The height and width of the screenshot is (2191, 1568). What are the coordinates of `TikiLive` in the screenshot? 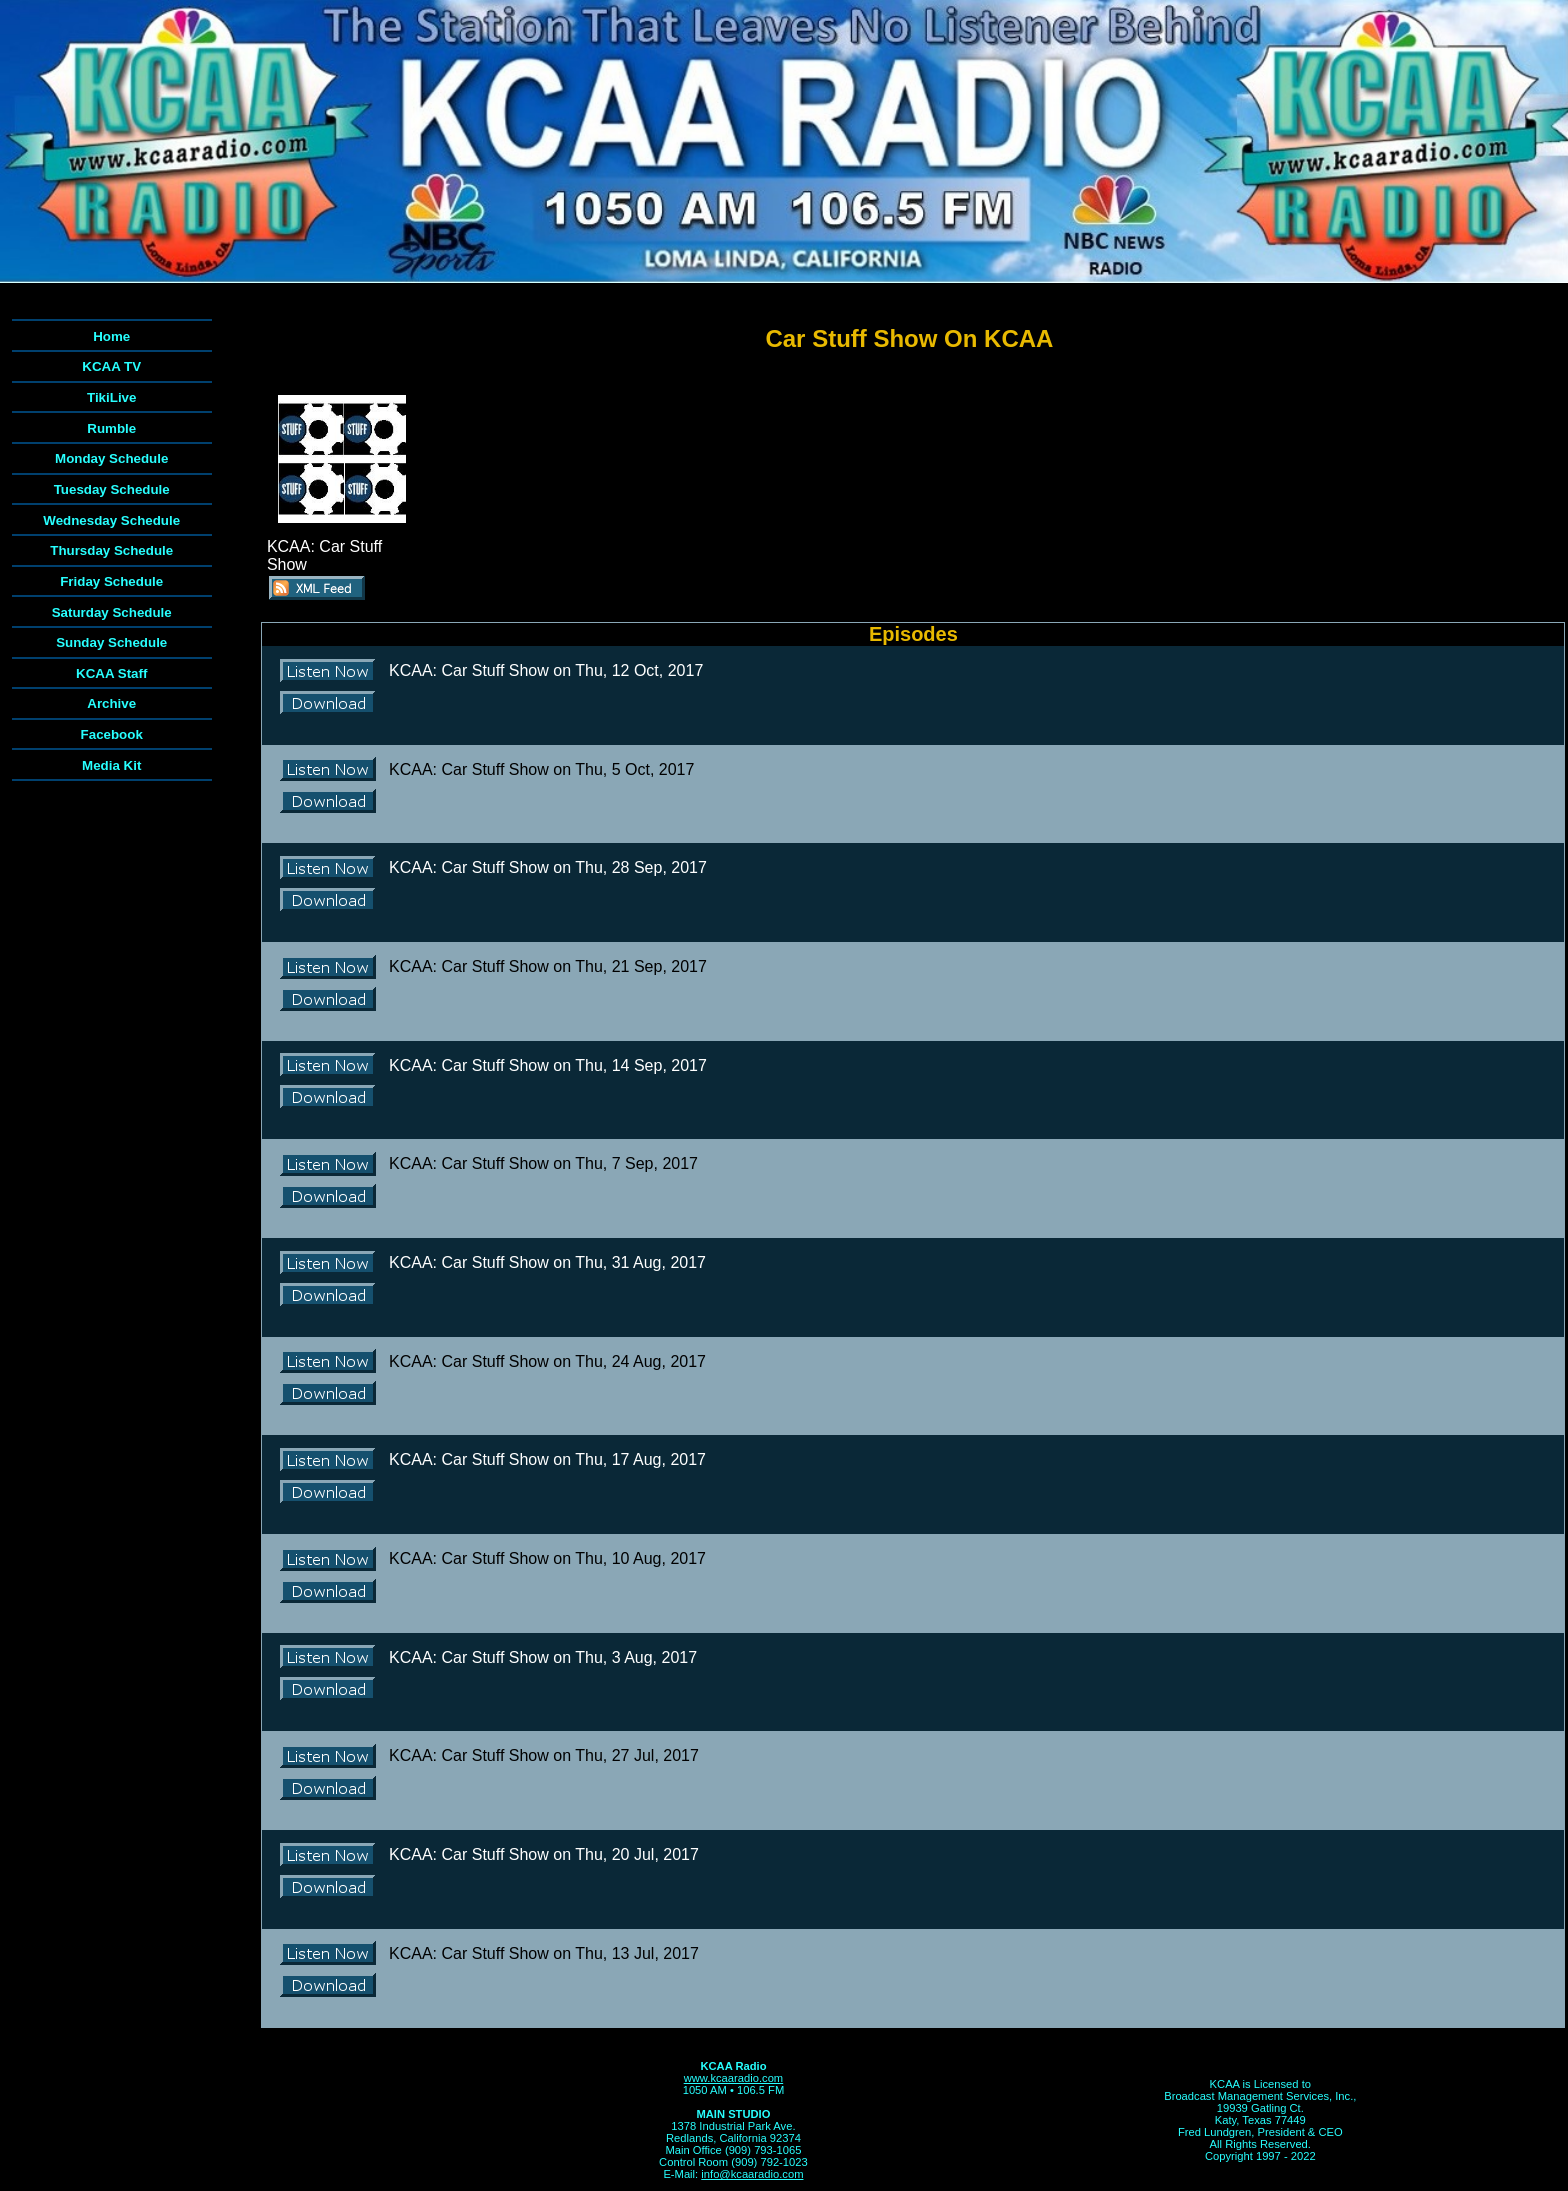 It's located at (111, 397).